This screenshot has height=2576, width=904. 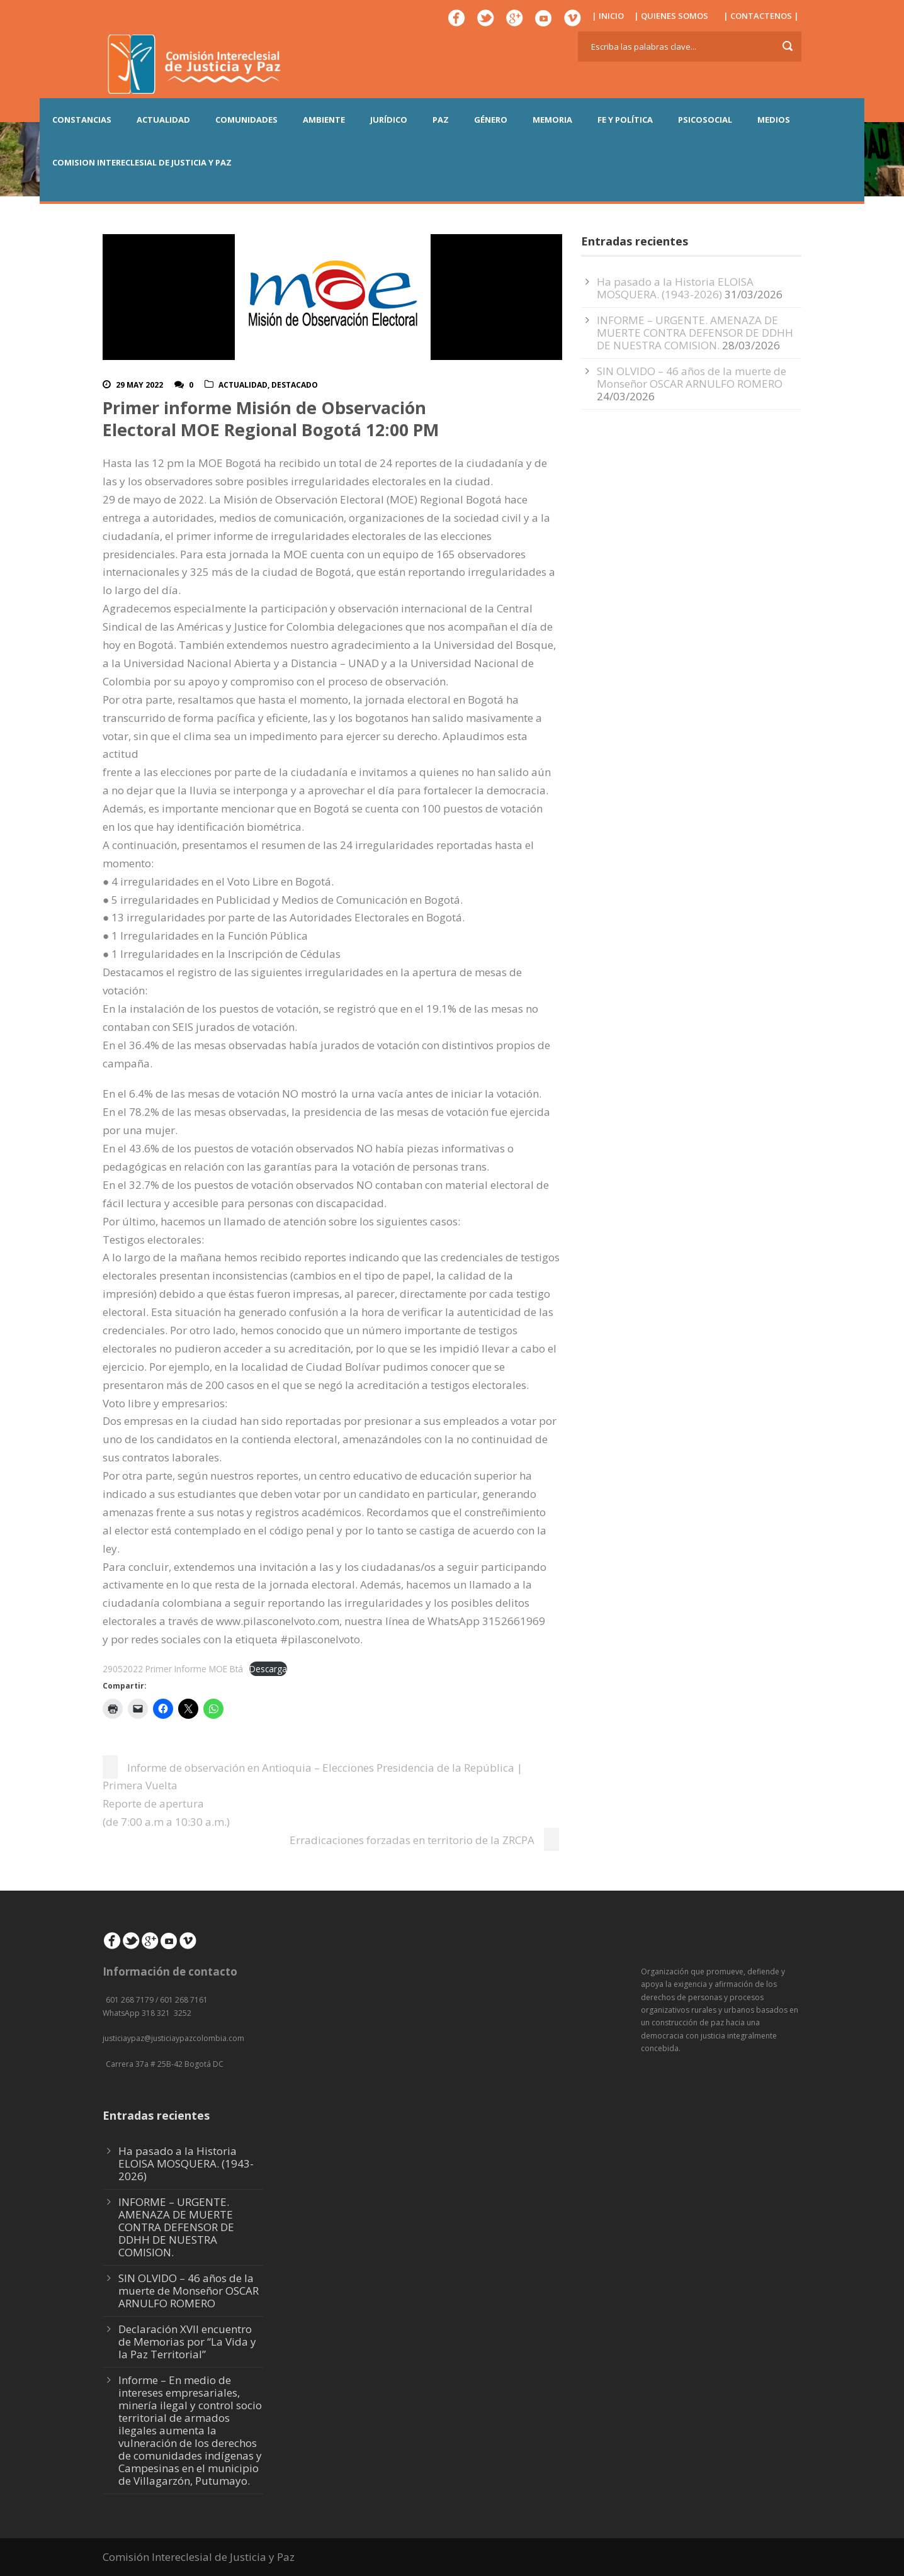 What do you see at coordinates (142, 162) in the screenshot?
I see `COMISION INTERECLESIAL DE JUSTICIA Y PAZ` at bounding box center [142, 162].